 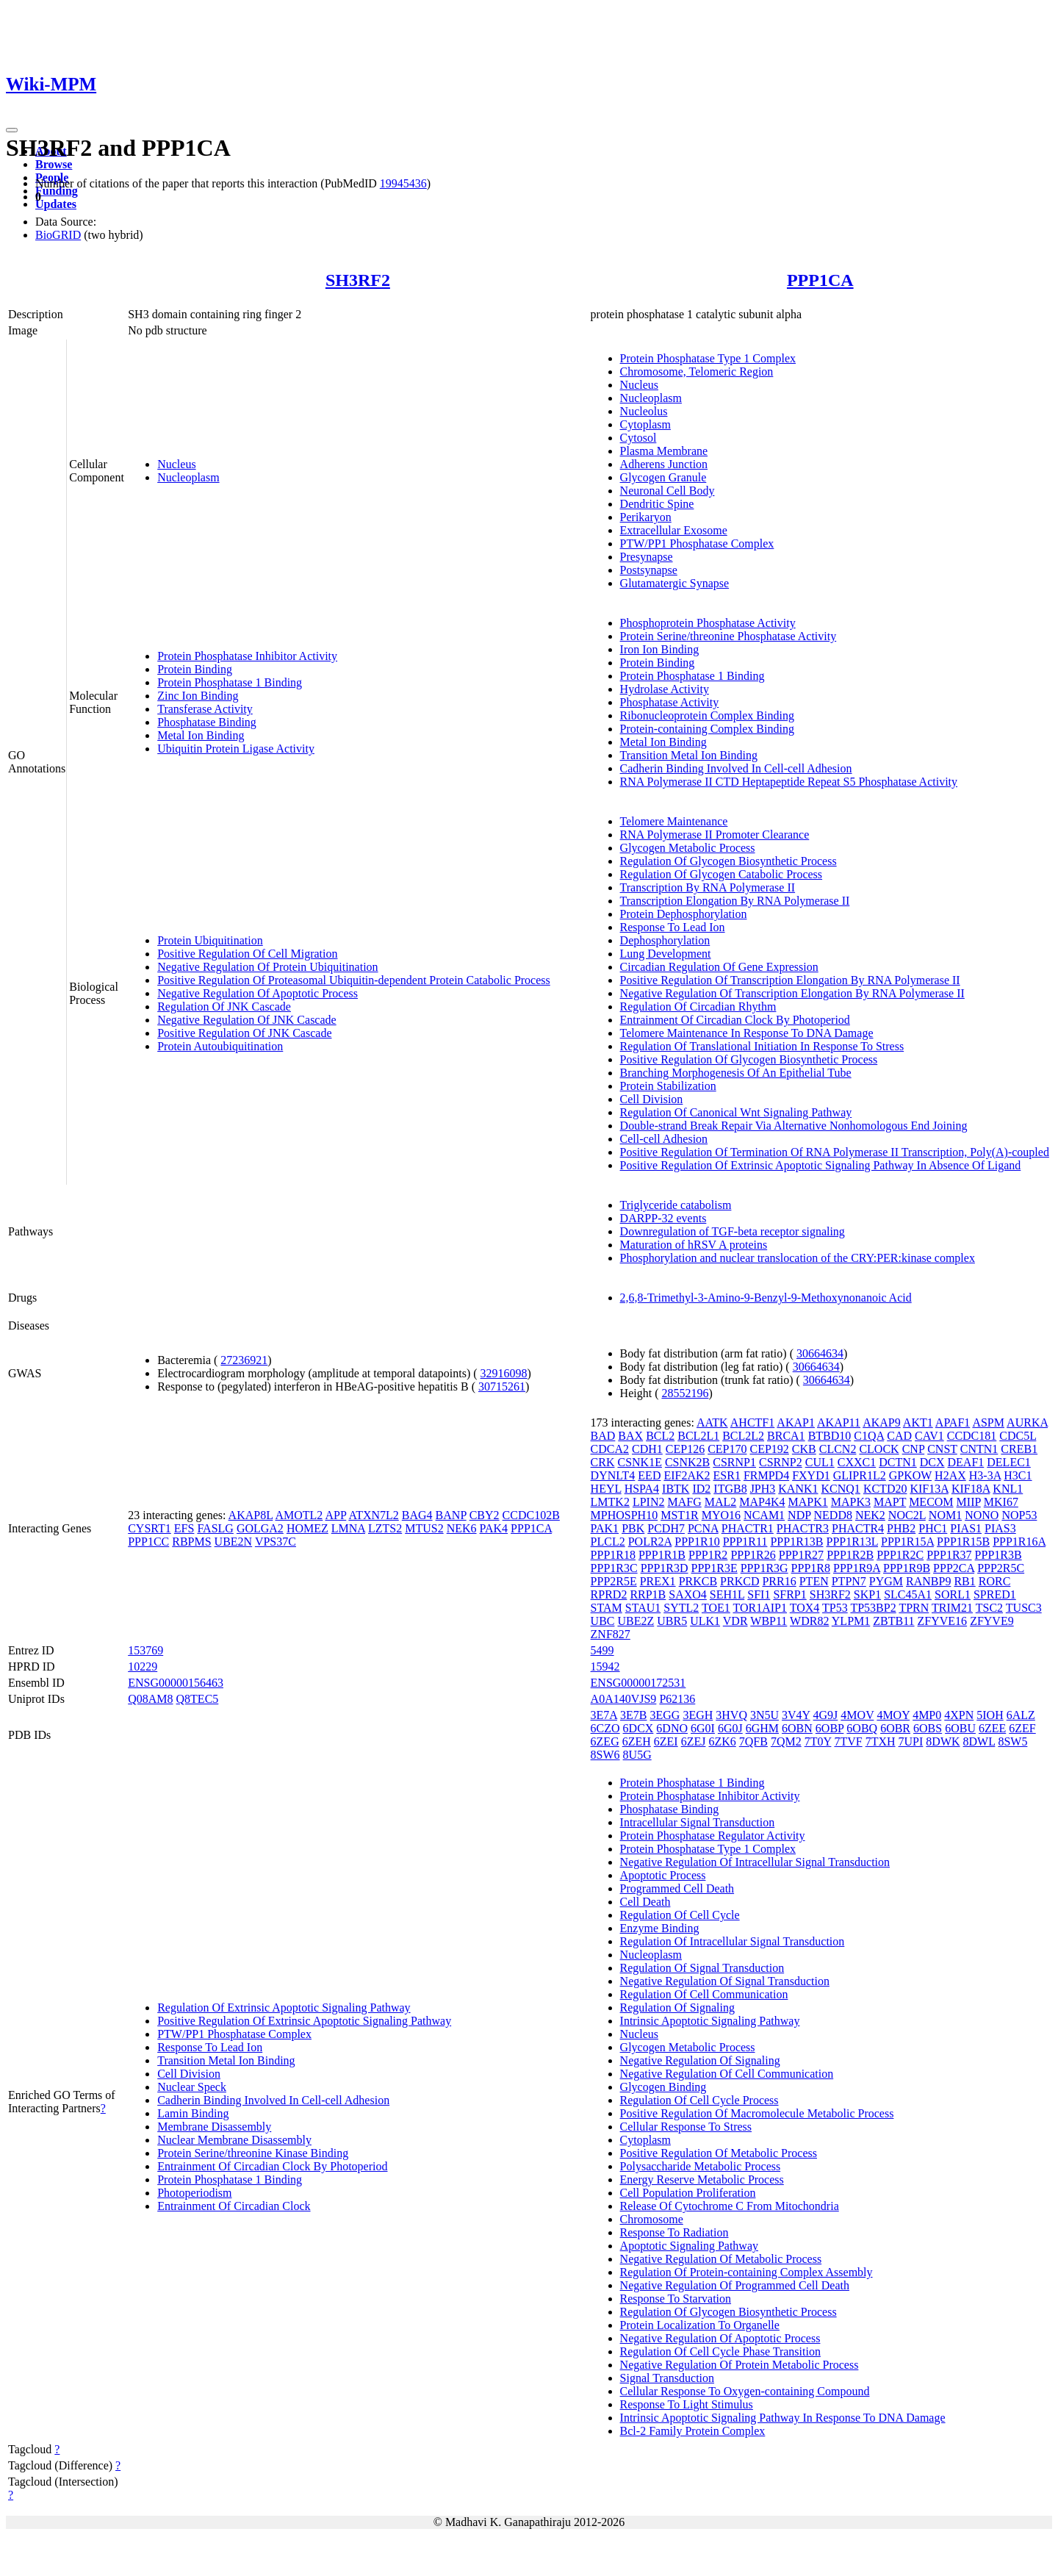 What do you see at coordinates (1017, 1435) in the screenshot?
I see `CDC5L` at bounding box center [1017, 1435].